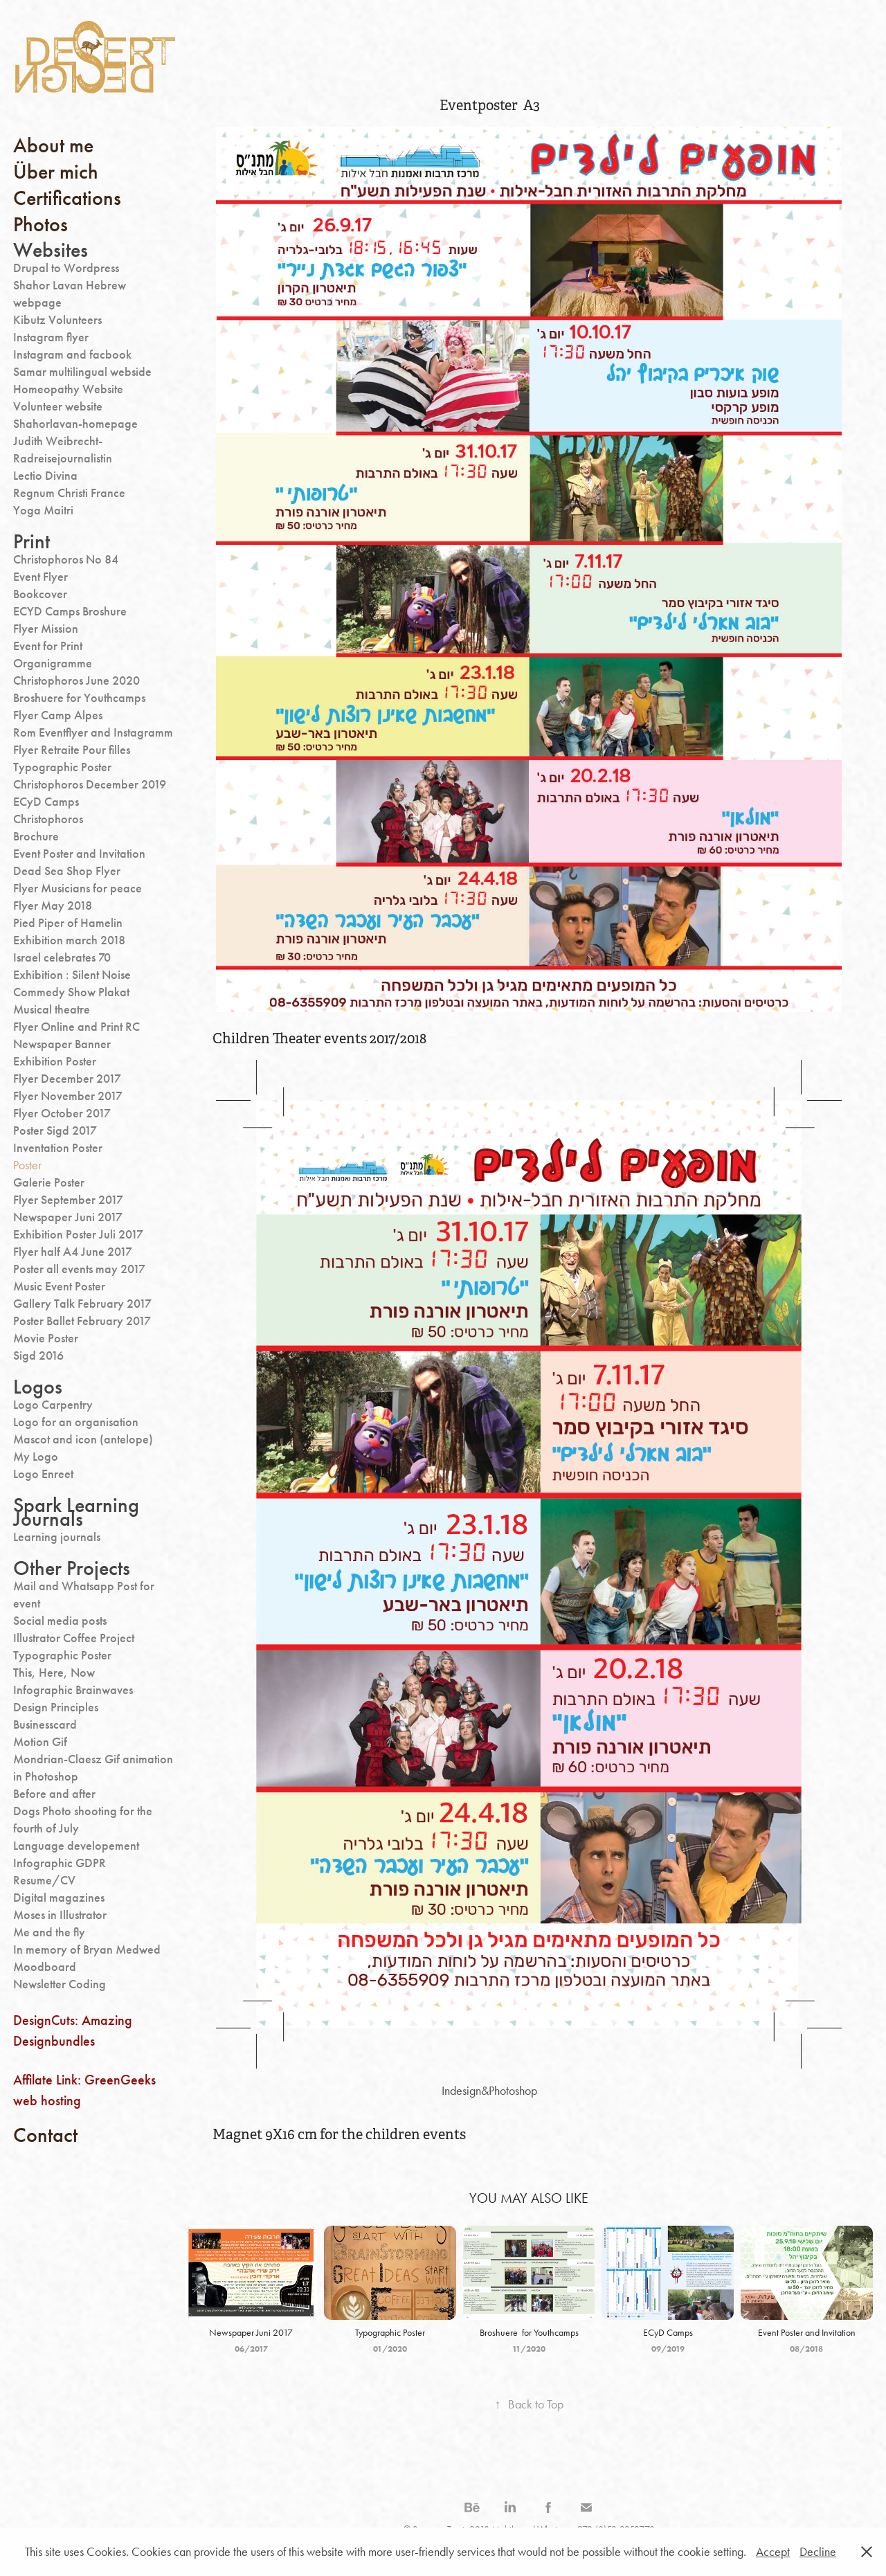  I want to click on About me, so click(53, 145).